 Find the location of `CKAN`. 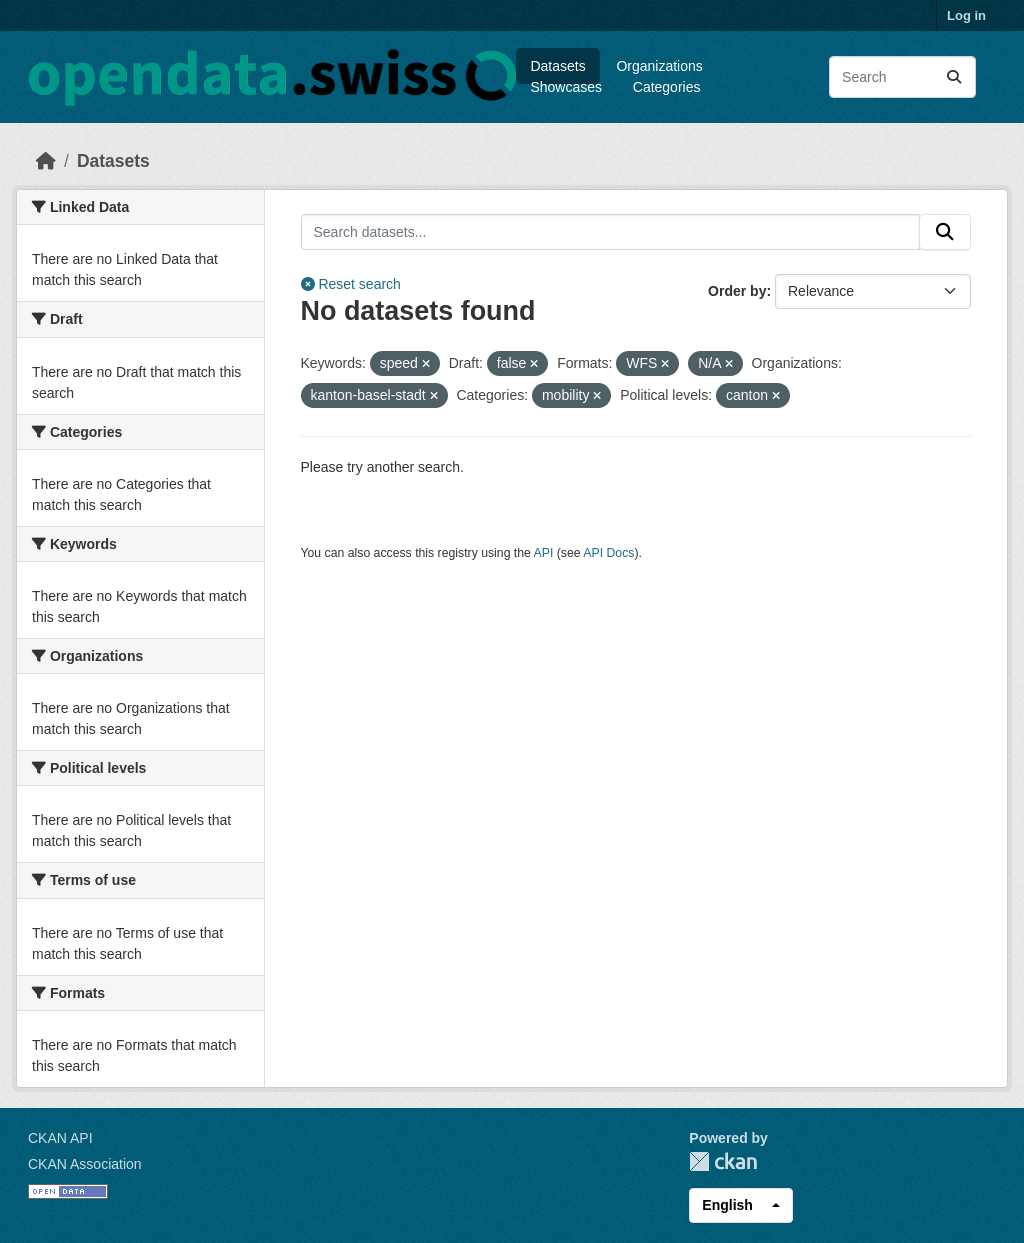

CKAN is located at coordinates (723, 1161).